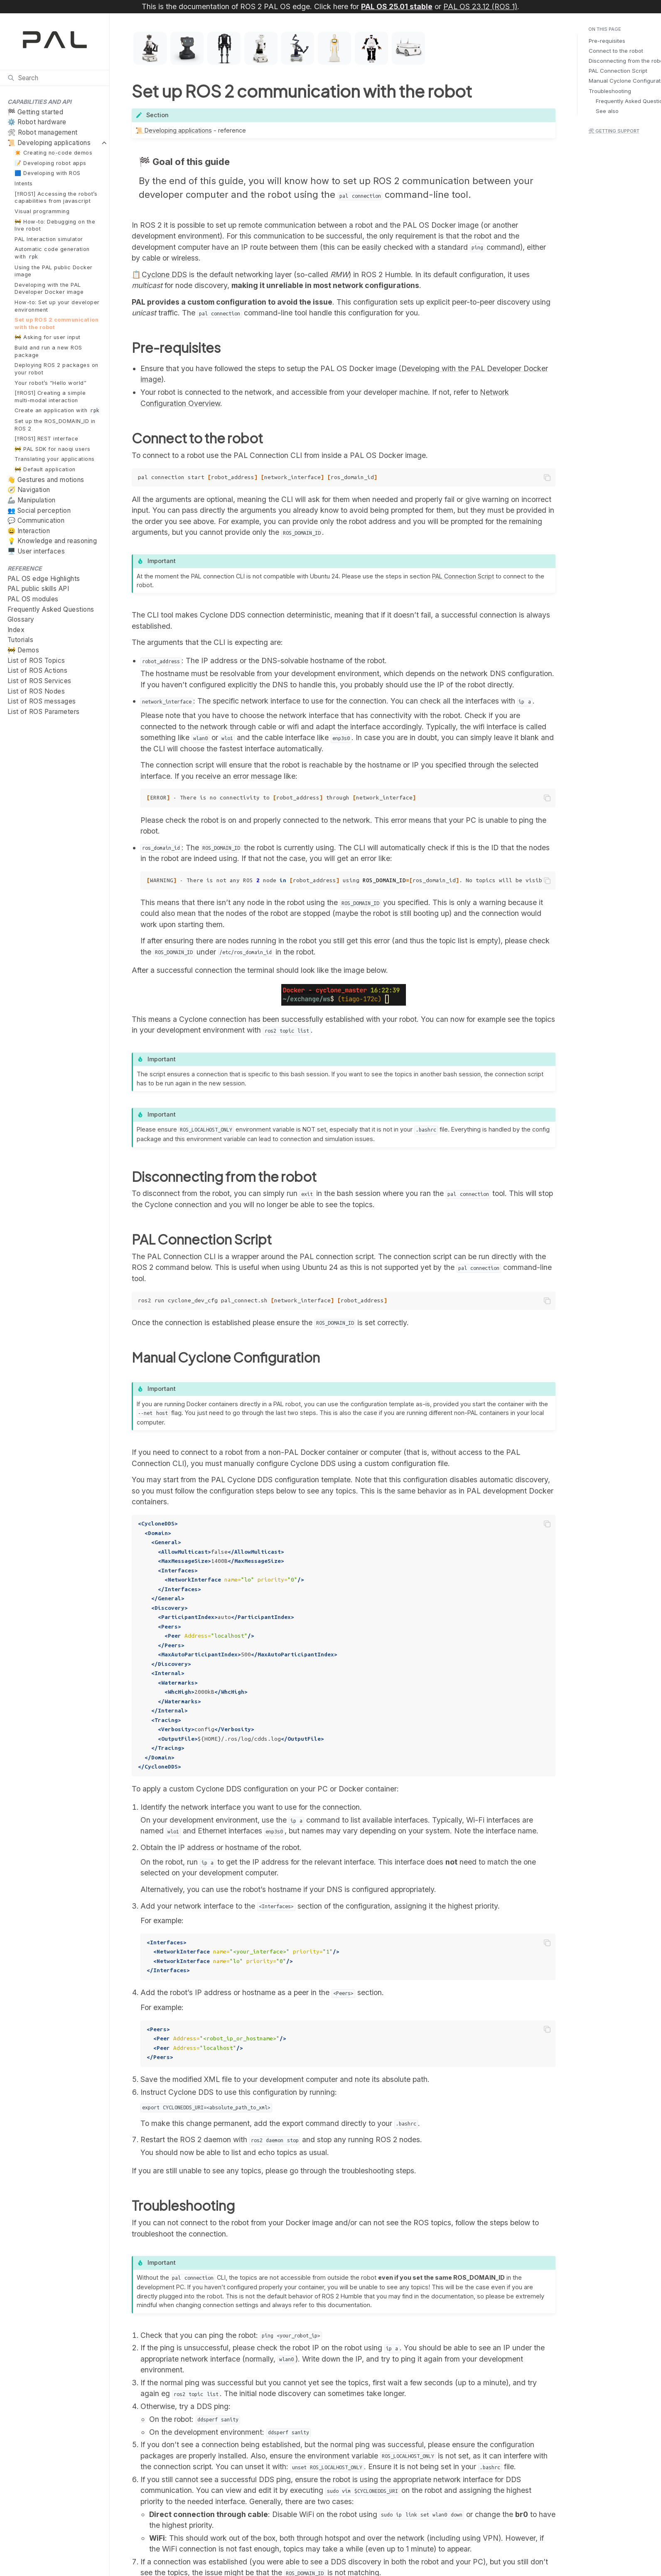 This screenshot has width=661, height=2576. What do you see at coordinates (36, 691) in the screenshot?
I see `List of ROS Nodes` at bounding box center [36, 691].